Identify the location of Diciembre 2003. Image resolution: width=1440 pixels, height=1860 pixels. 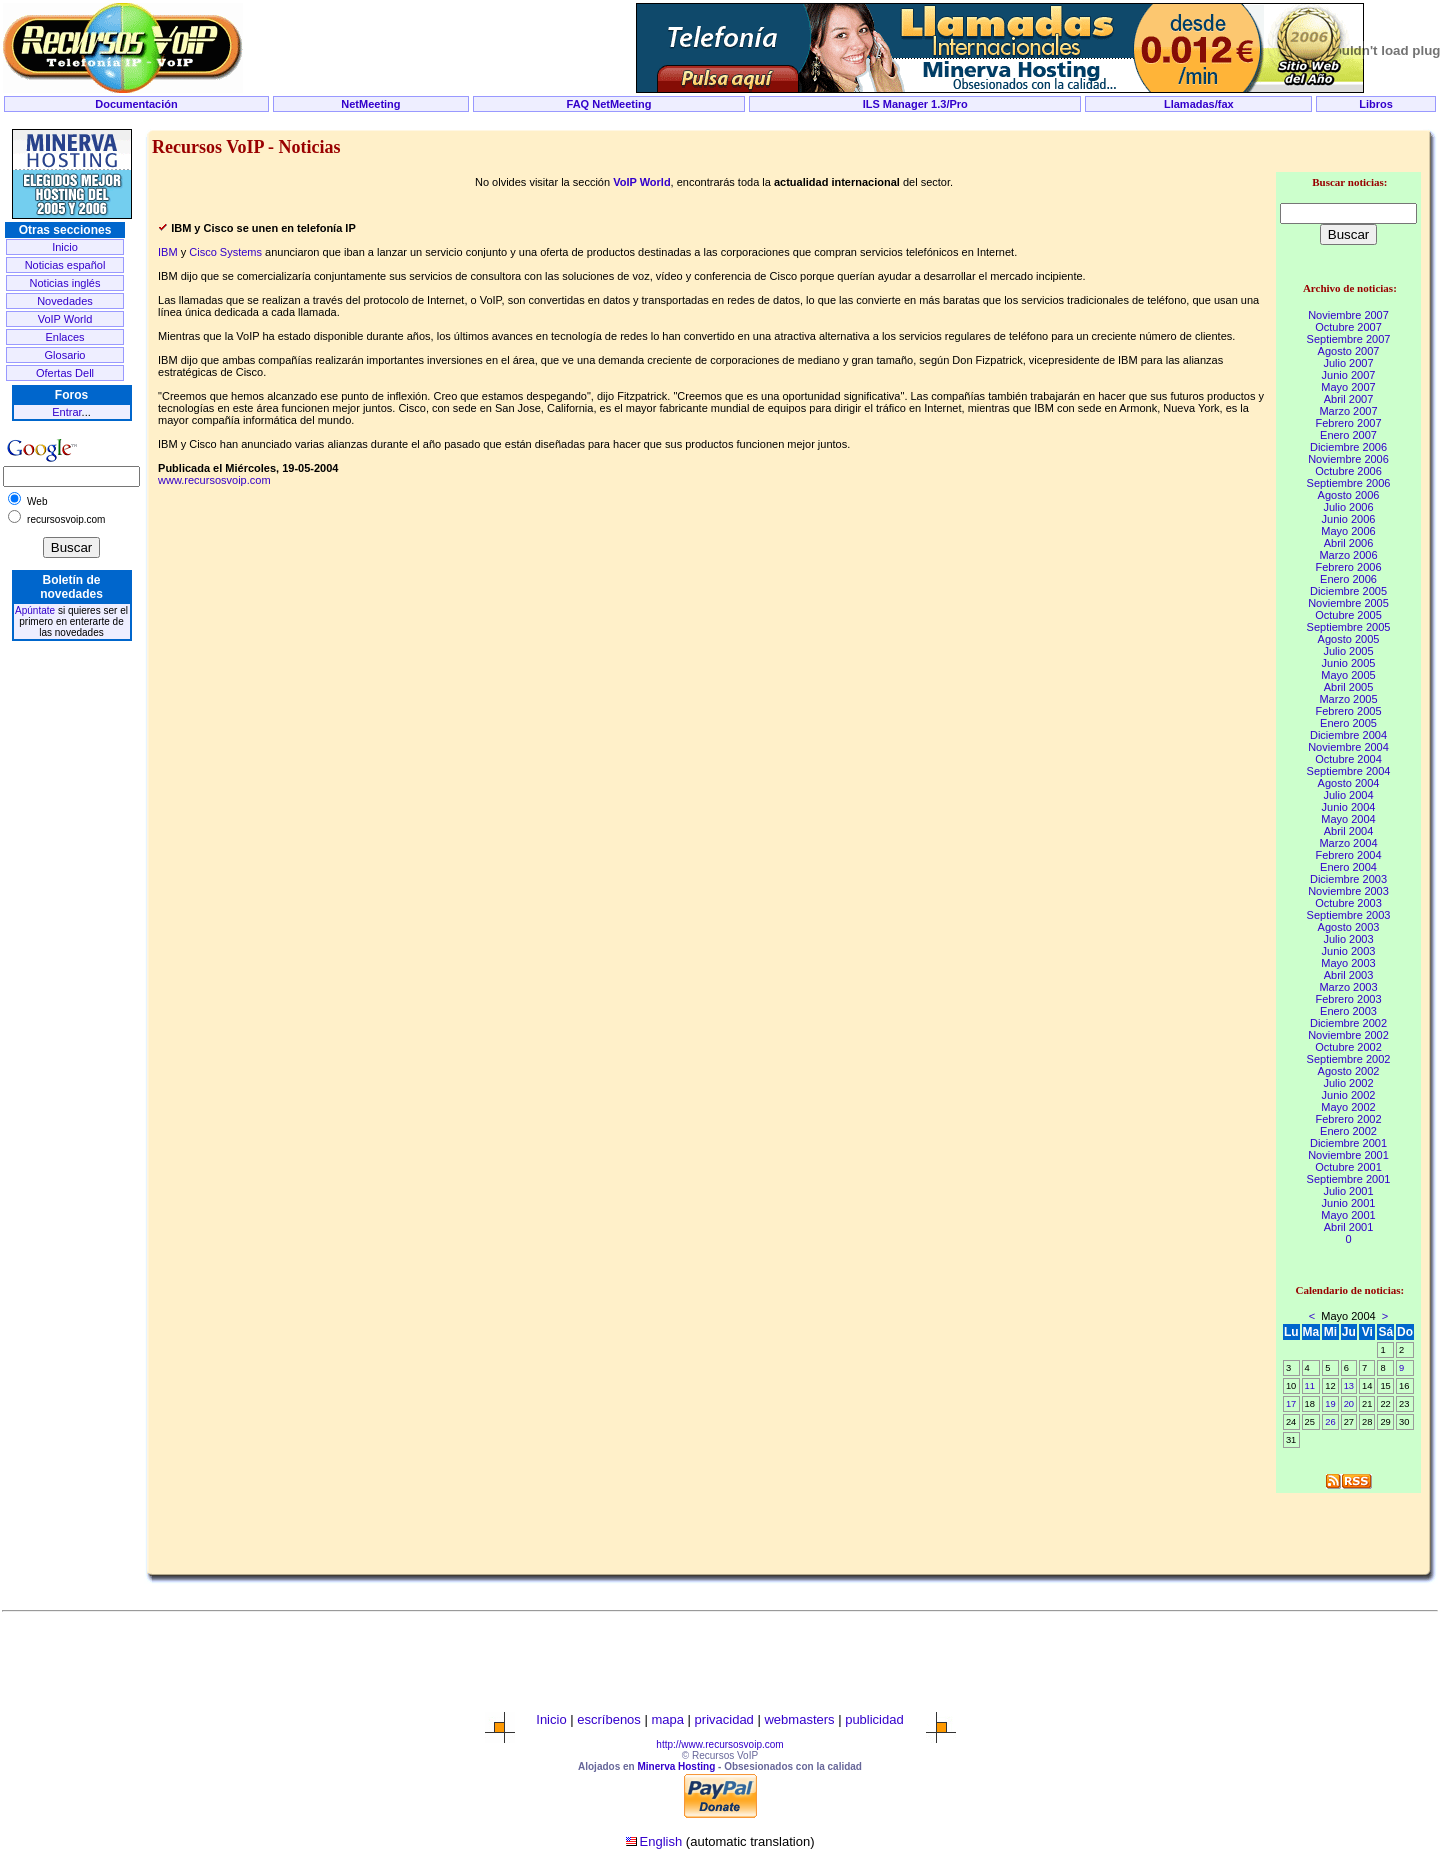
(1348, 879).